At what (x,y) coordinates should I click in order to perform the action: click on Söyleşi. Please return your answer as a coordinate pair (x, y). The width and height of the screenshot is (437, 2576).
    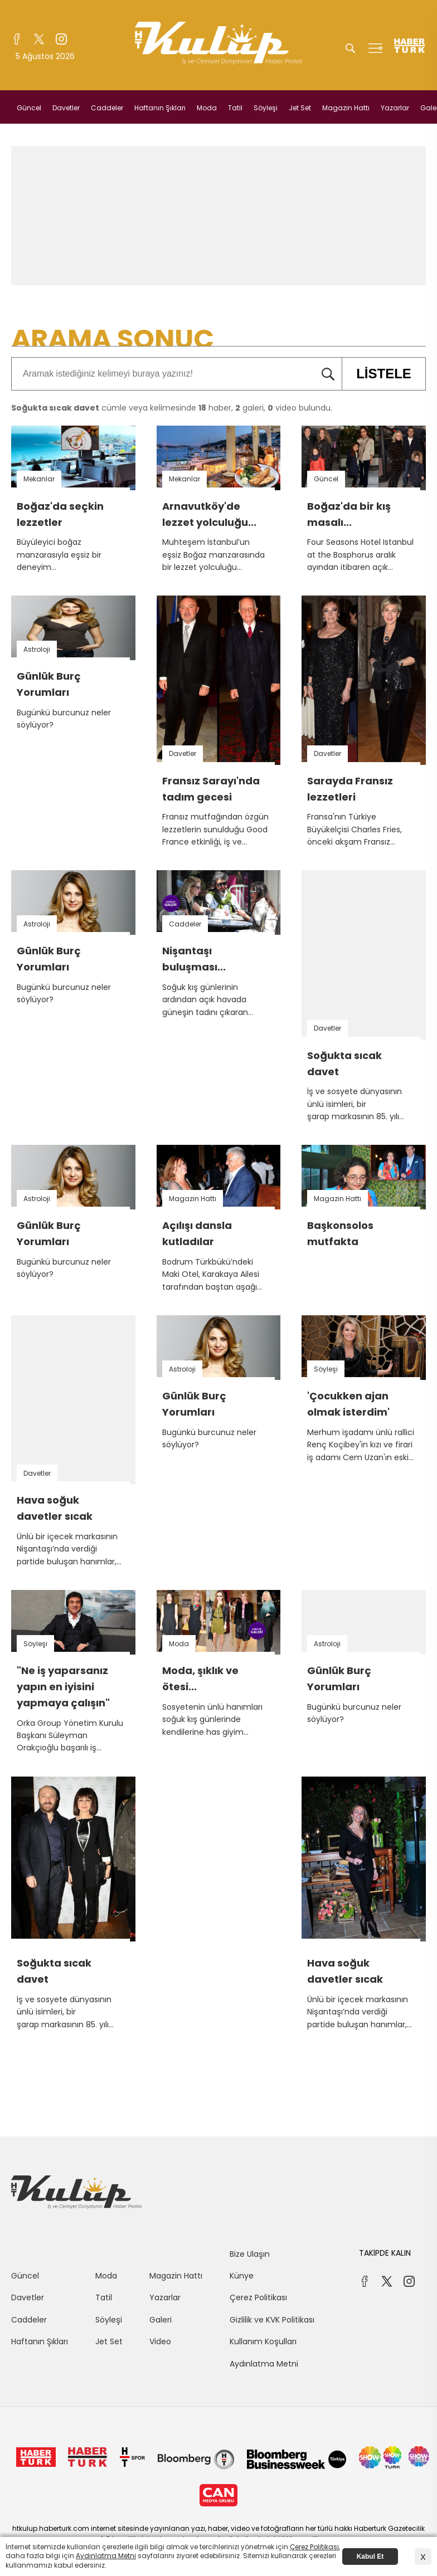
    Looking at the image, I should click on (266, 108).